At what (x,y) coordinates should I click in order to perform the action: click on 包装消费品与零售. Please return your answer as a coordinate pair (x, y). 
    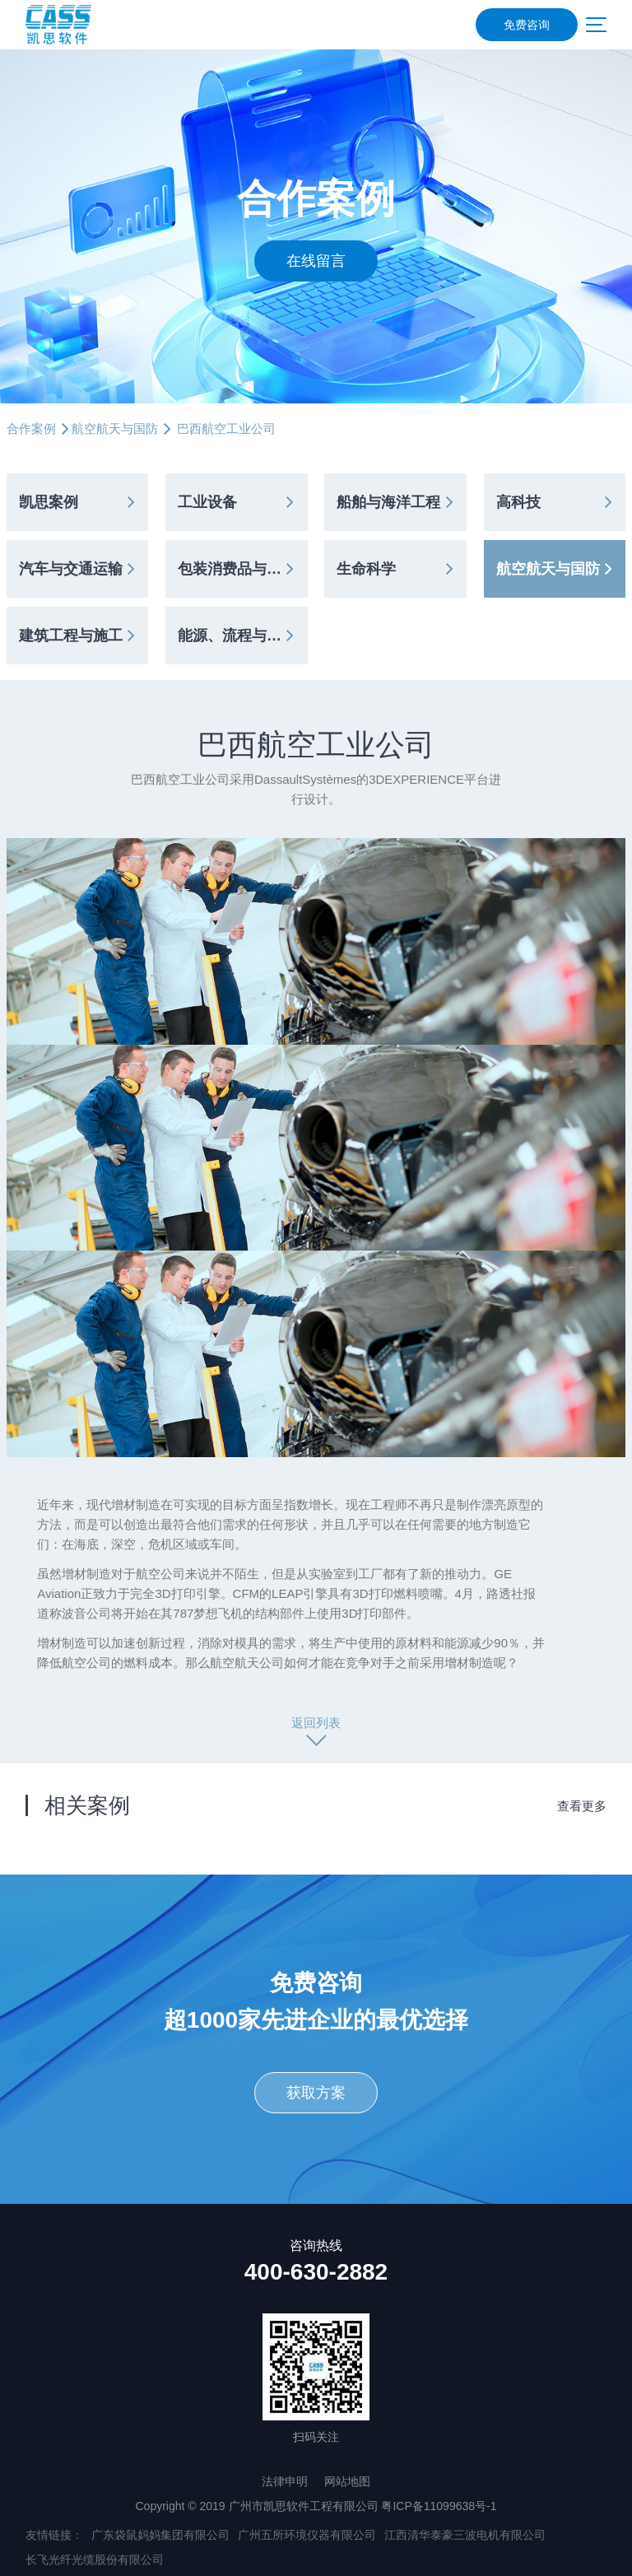
    Looking at the image, I should click on (237, 569).